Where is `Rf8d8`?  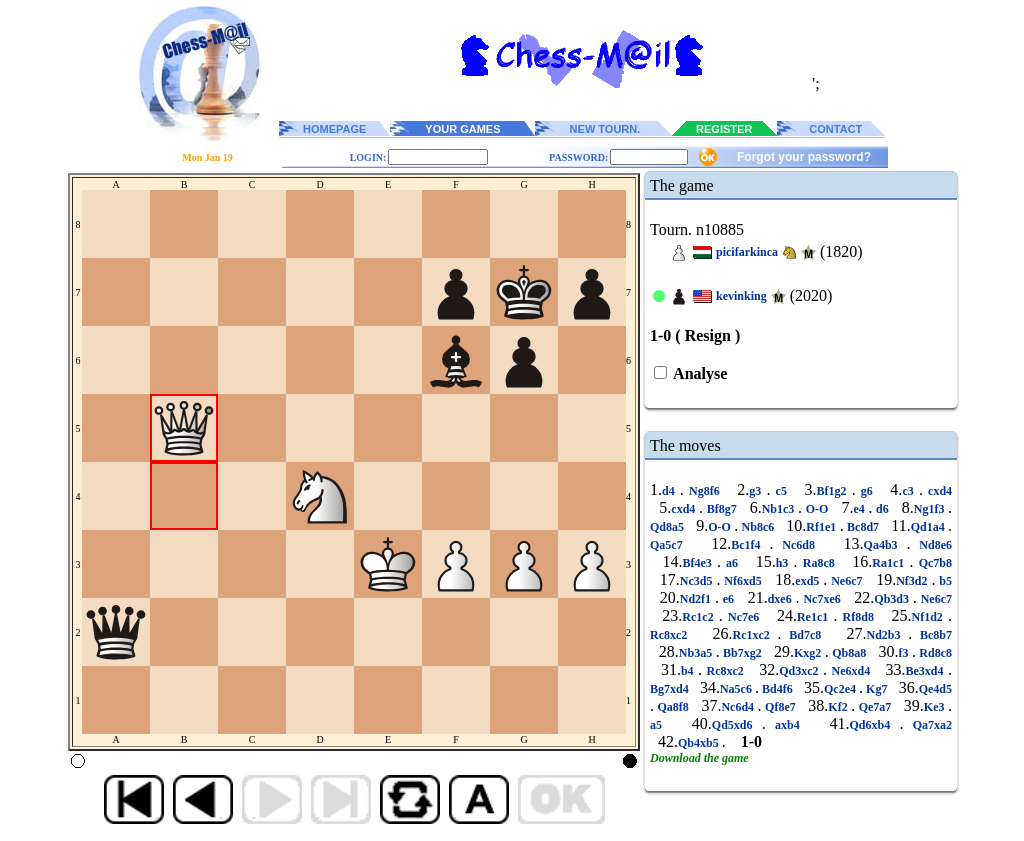 Rf8d8 is located at coordinates (858, 617).